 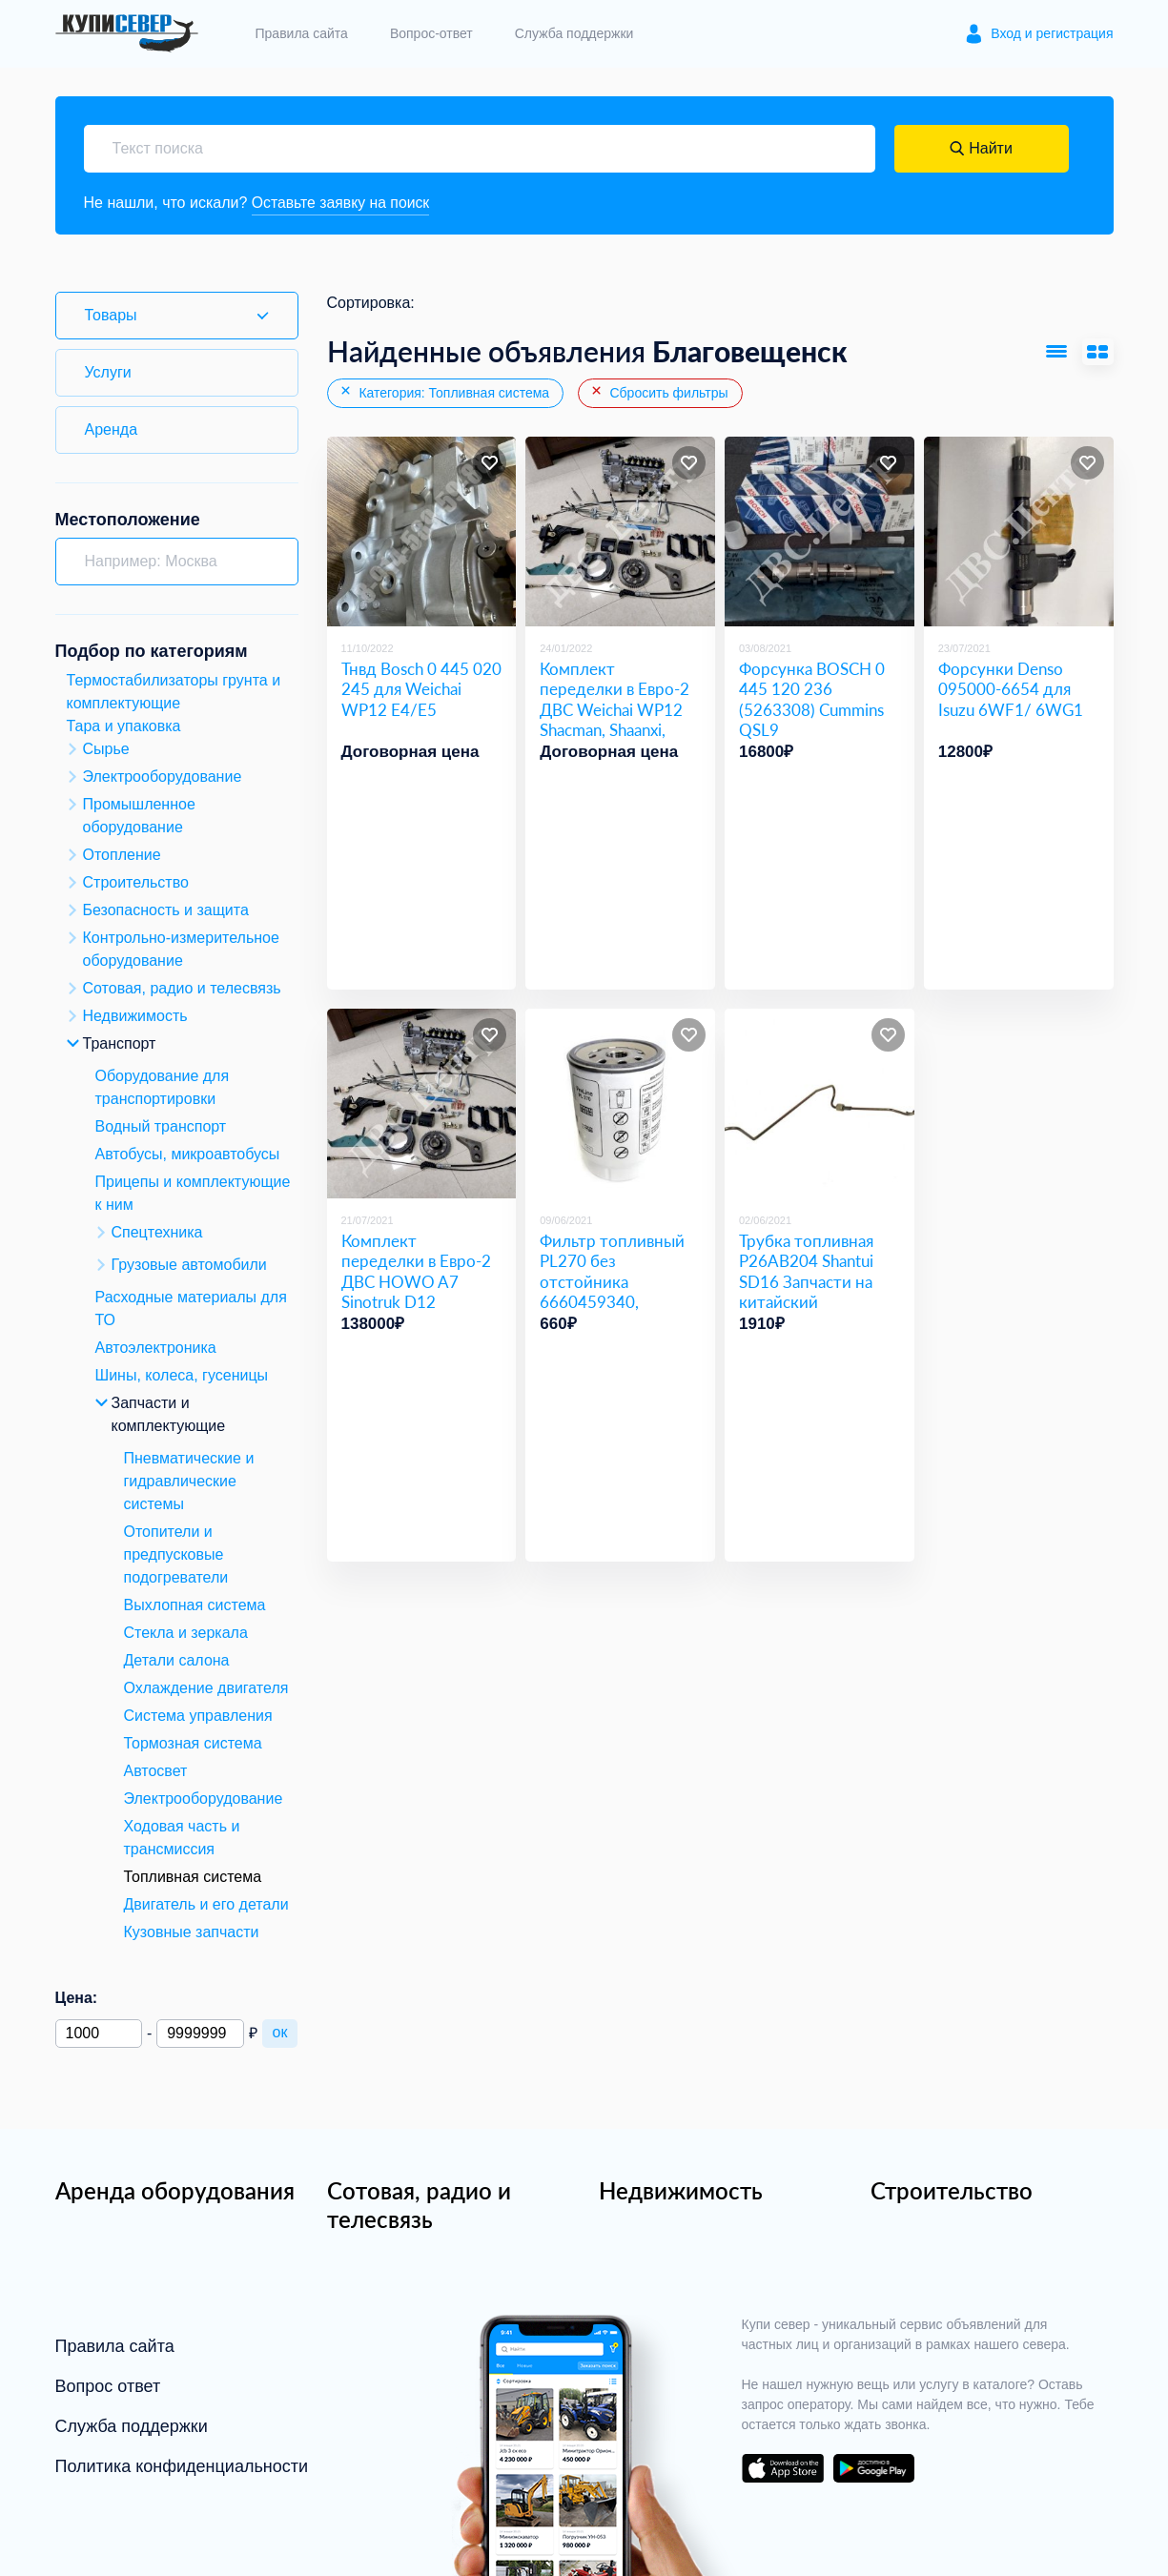 What do you see at coordinates (416, 1271) in the screenshot?
I see `Комплект переделки в Евро-2 ДВС HOWO A7 Sinotruk D12` at bounding box center [416, 1271].